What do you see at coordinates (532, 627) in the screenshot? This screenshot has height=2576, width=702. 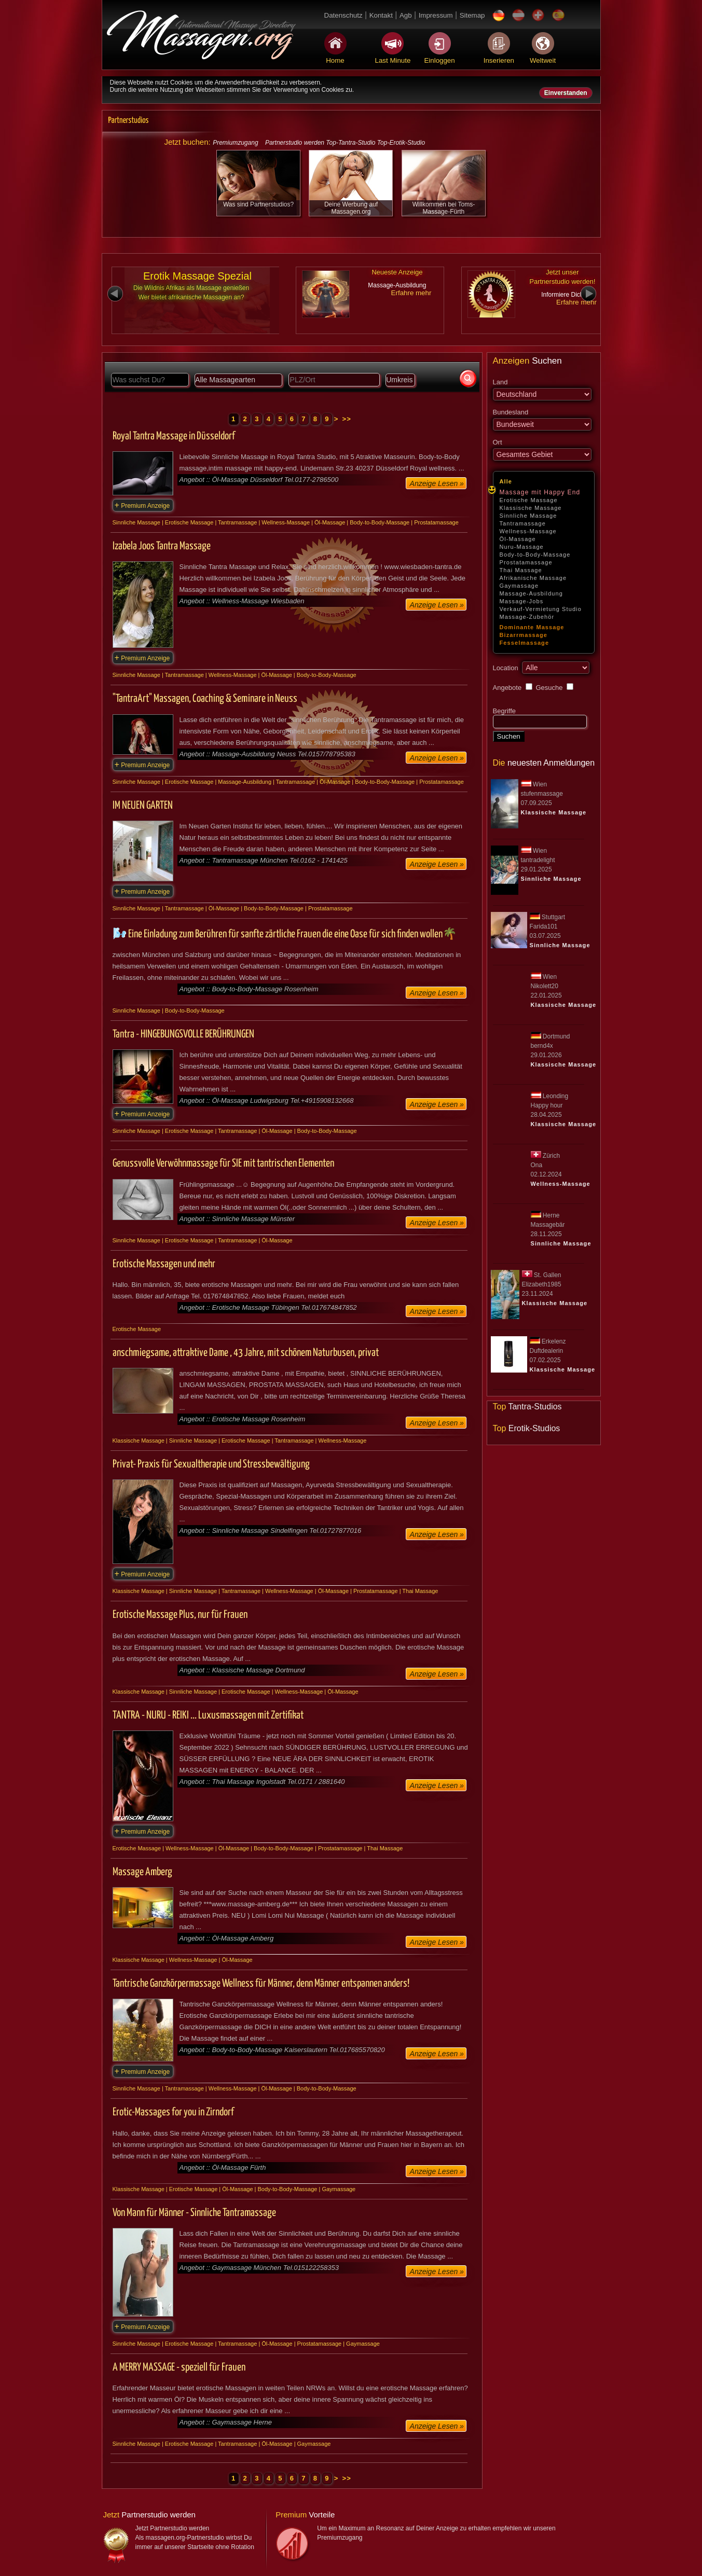 I see `Dominante Massage` at bounding box center [532, 627].